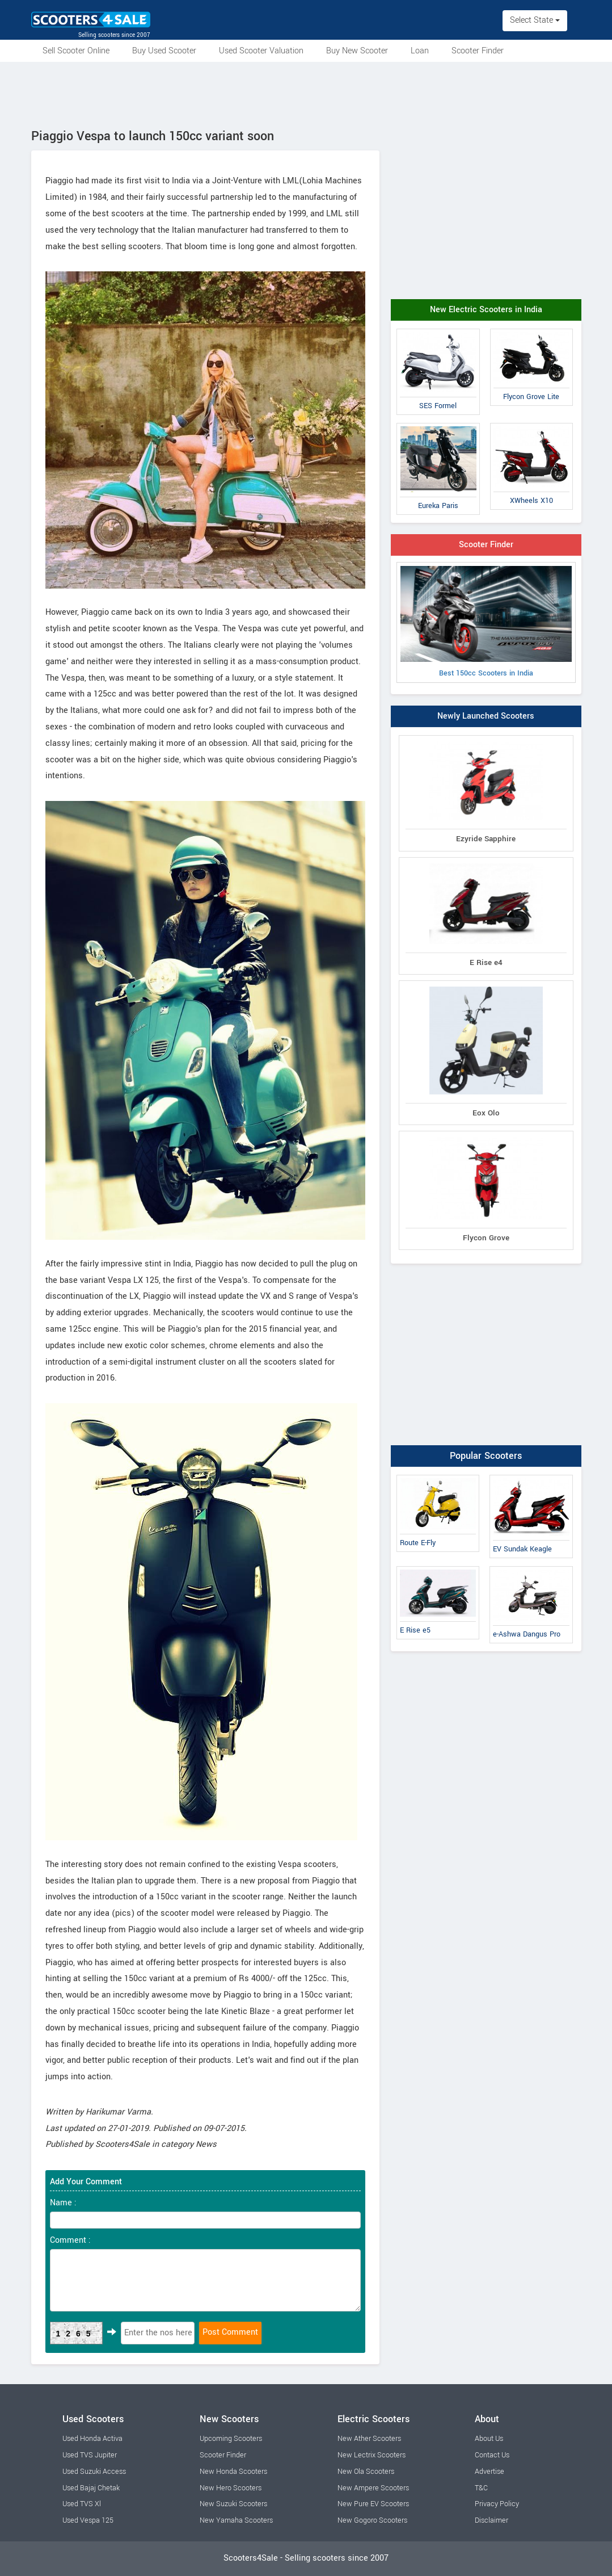 The width and height of the screenshot is (612, 2576). Describe the element at coordinates (94, 2471) in the screenshot. I see `Used Suzuki Access` at that location.